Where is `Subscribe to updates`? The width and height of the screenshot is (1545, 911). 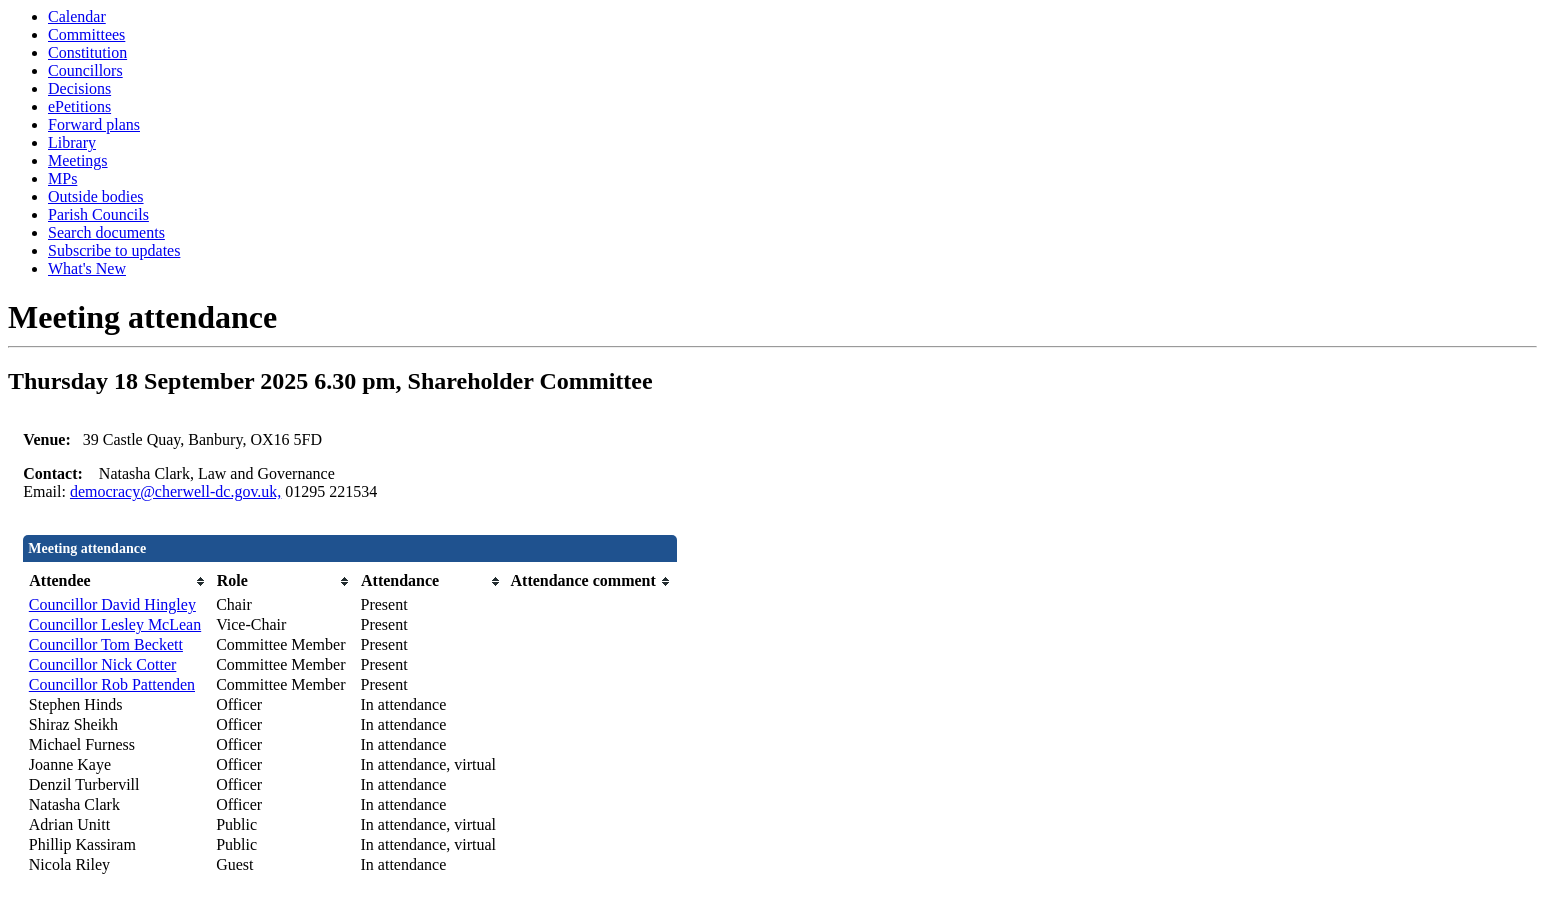
Subscribe to updates is located at coordinates (114, 250).